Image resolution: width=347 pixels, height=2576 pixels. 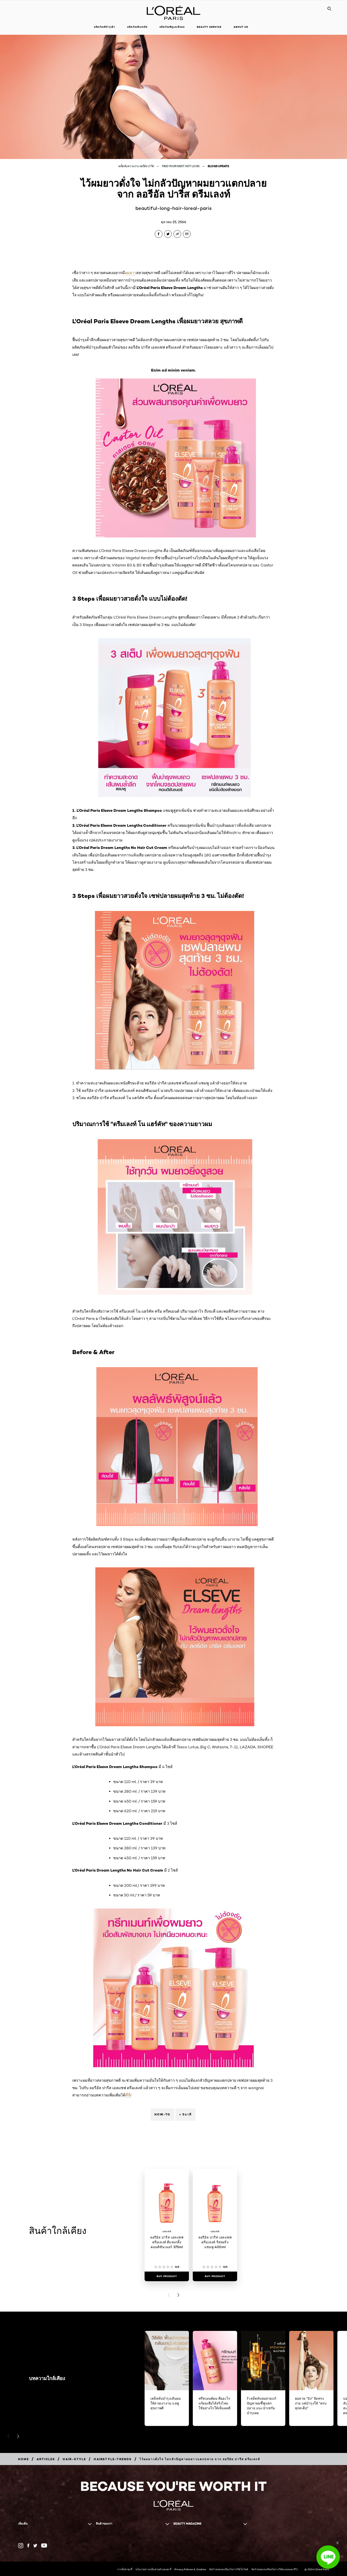 I want to click on ผลิตภัณฑ์ดูแลเส้นผม [button], so click(x=172, y=26).